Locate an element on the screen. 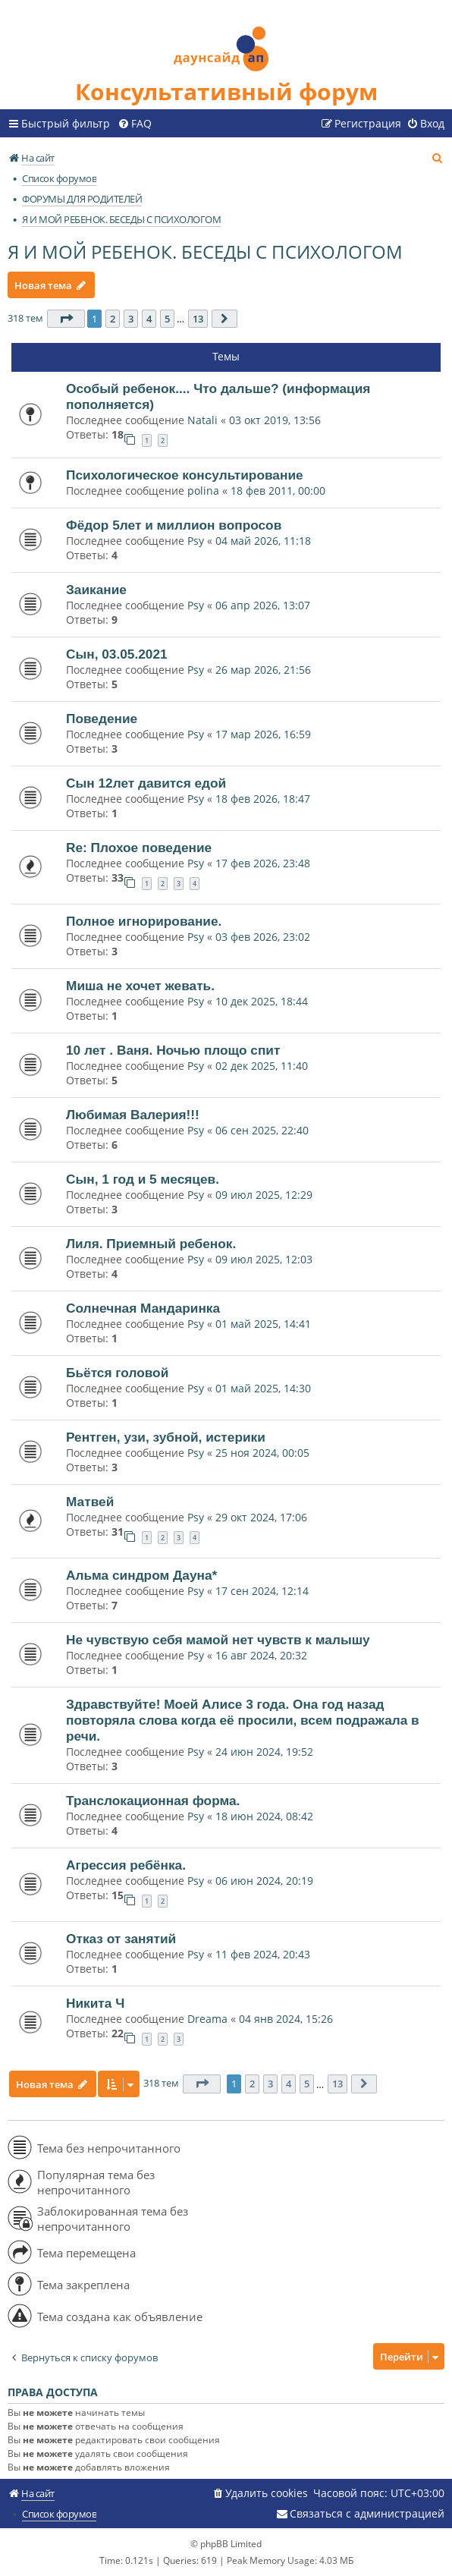  Не чувствую себя мамой нет чувств к малышу is located at coordinates (218, 1639).